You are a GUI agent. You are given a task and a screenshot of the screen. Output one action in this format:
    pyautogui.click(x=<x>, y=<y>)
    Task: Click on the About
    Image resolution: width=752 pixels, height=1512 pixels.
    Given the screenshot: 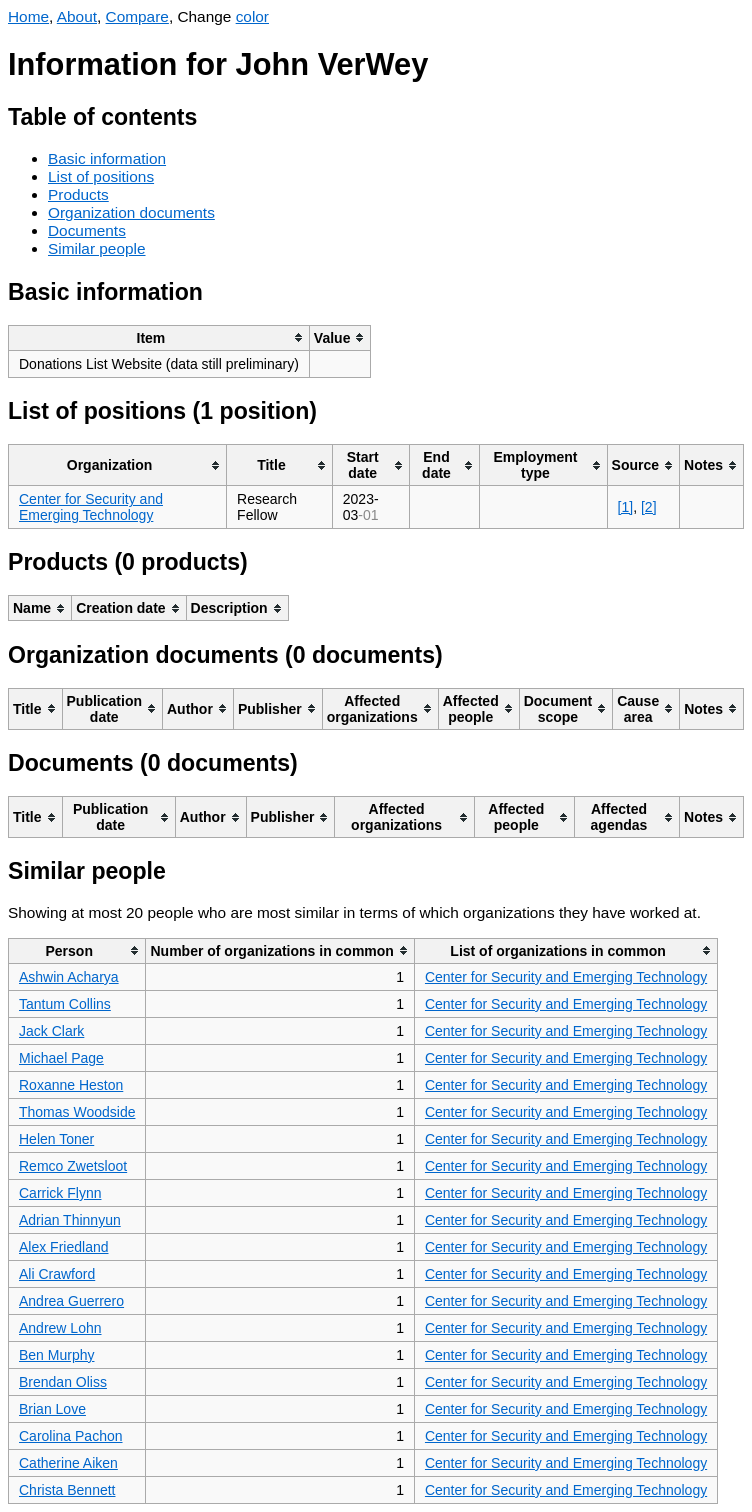 What is the action you would take?
    pyautogui.click(x=77, y=16)
    